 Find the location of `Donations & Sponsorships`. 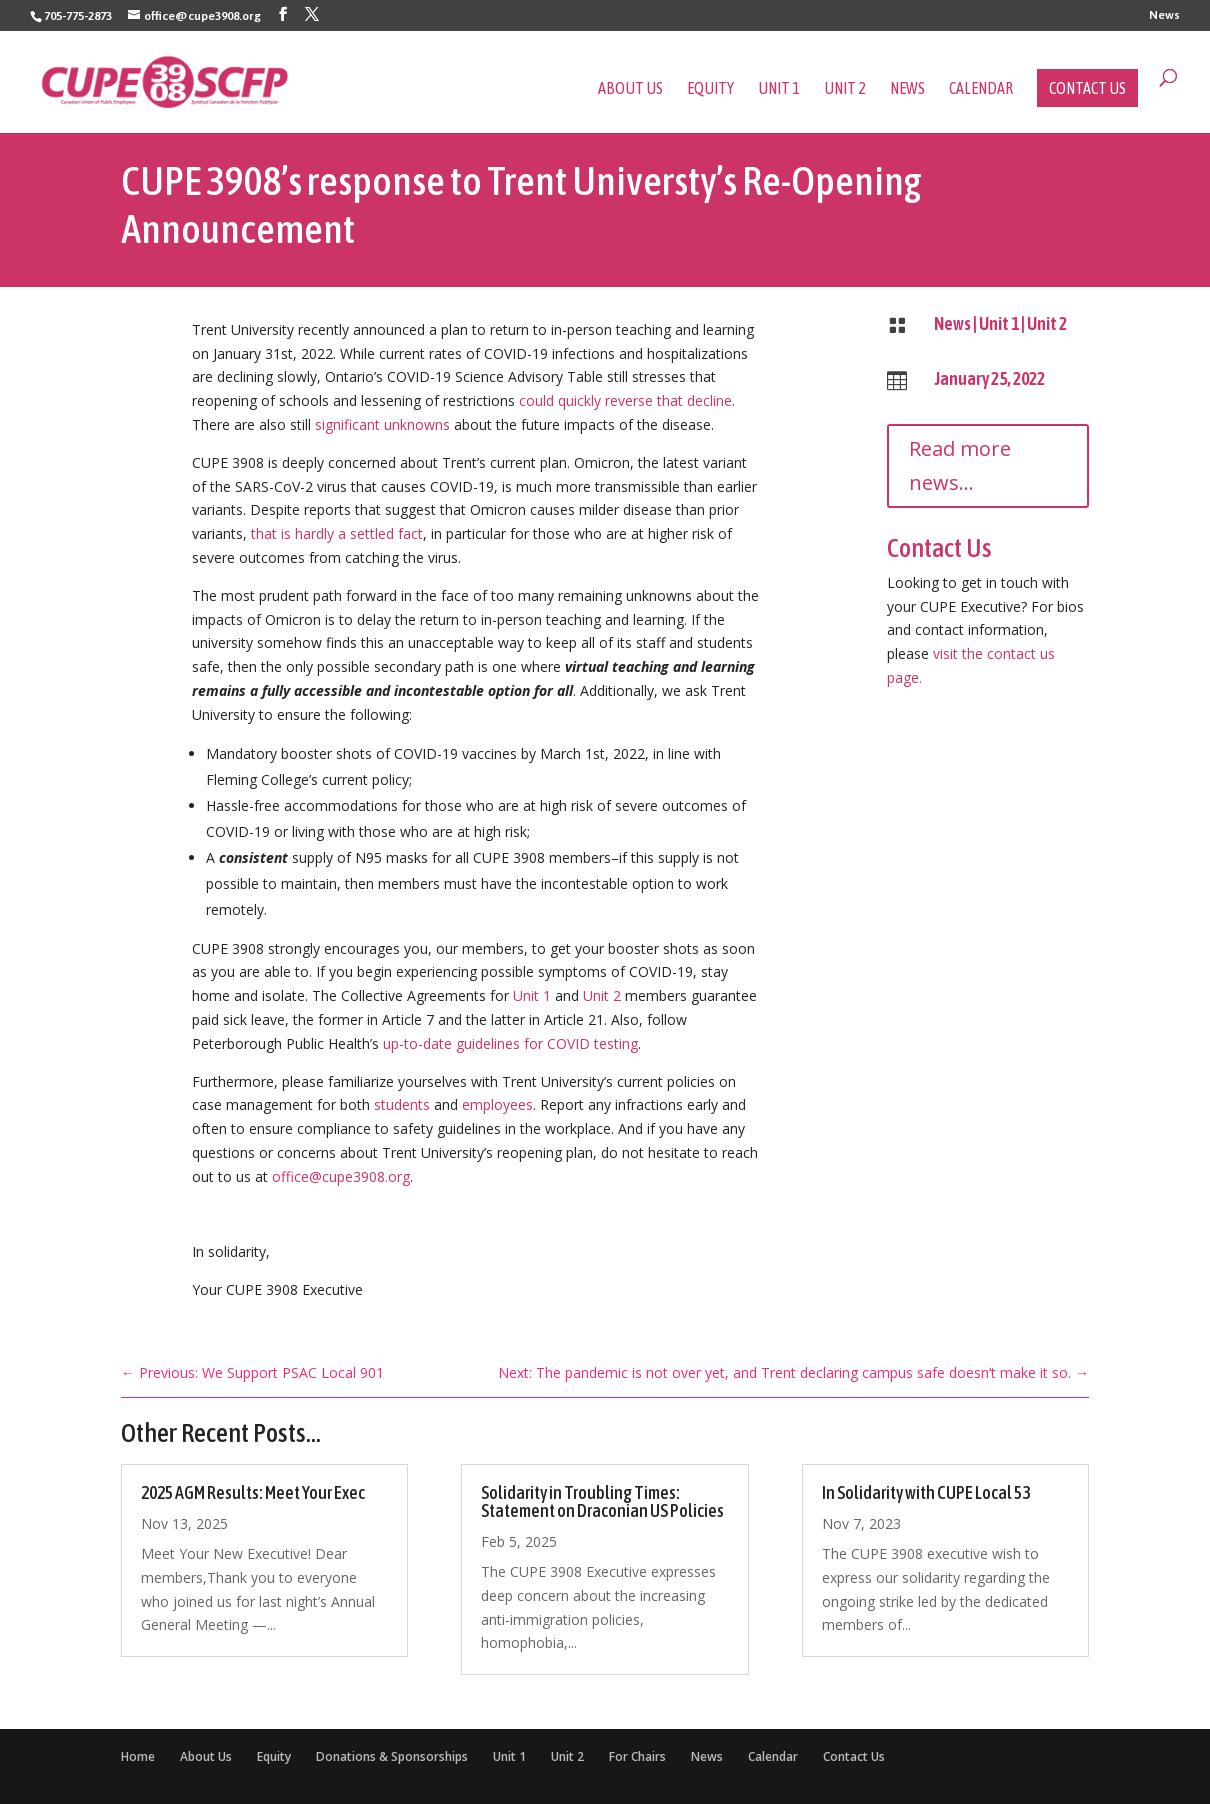

Donations & Sponsorships is located at coordinates (392, 1756).